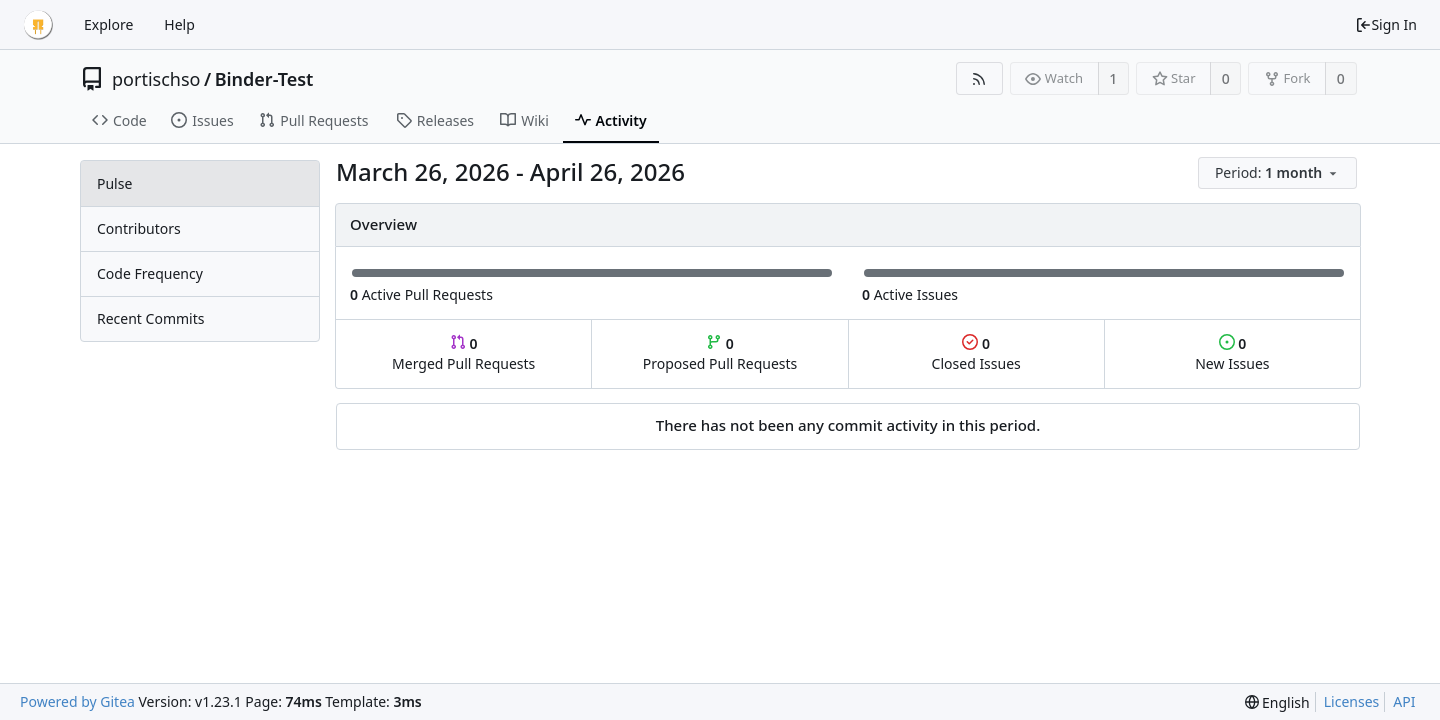  I want to click on Contributors, so click(139, 228).